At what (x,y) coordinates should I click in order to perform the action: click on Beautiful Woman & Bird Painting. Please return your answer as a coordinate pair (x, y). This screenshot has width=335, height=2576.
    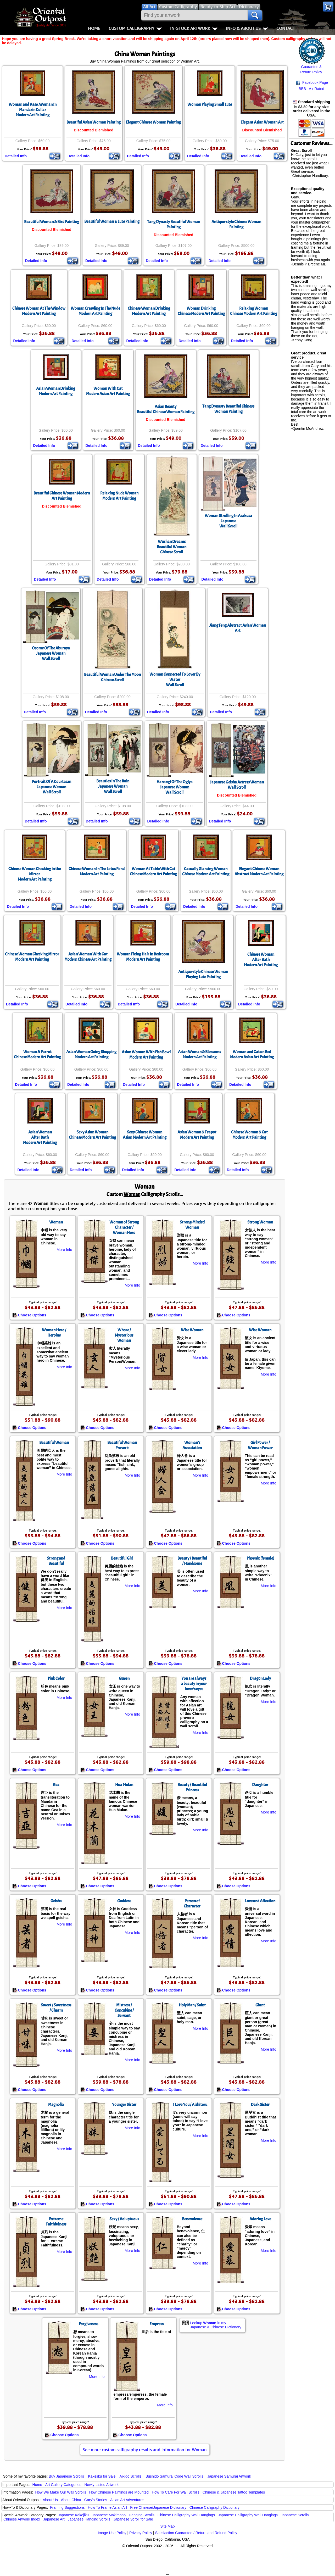
    Looking at the image, I should click on (51, 221).